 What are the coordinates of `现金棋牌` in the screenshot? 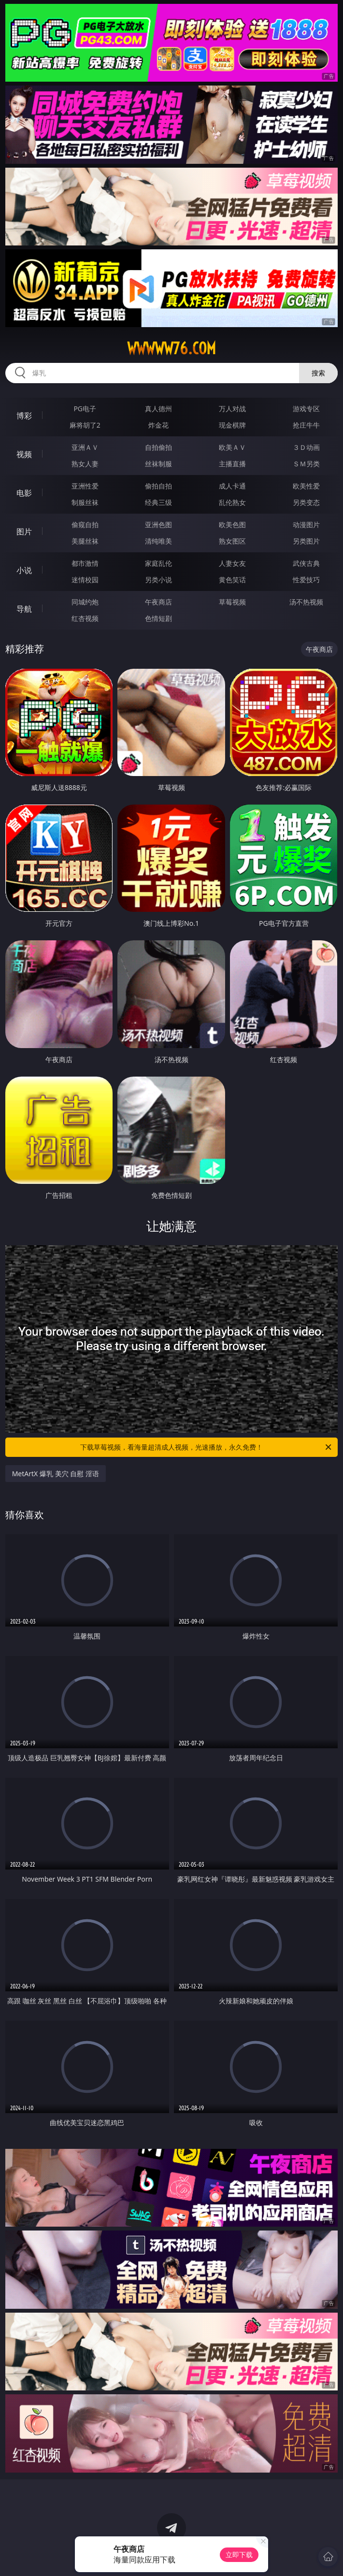 It's located at (232, 425).